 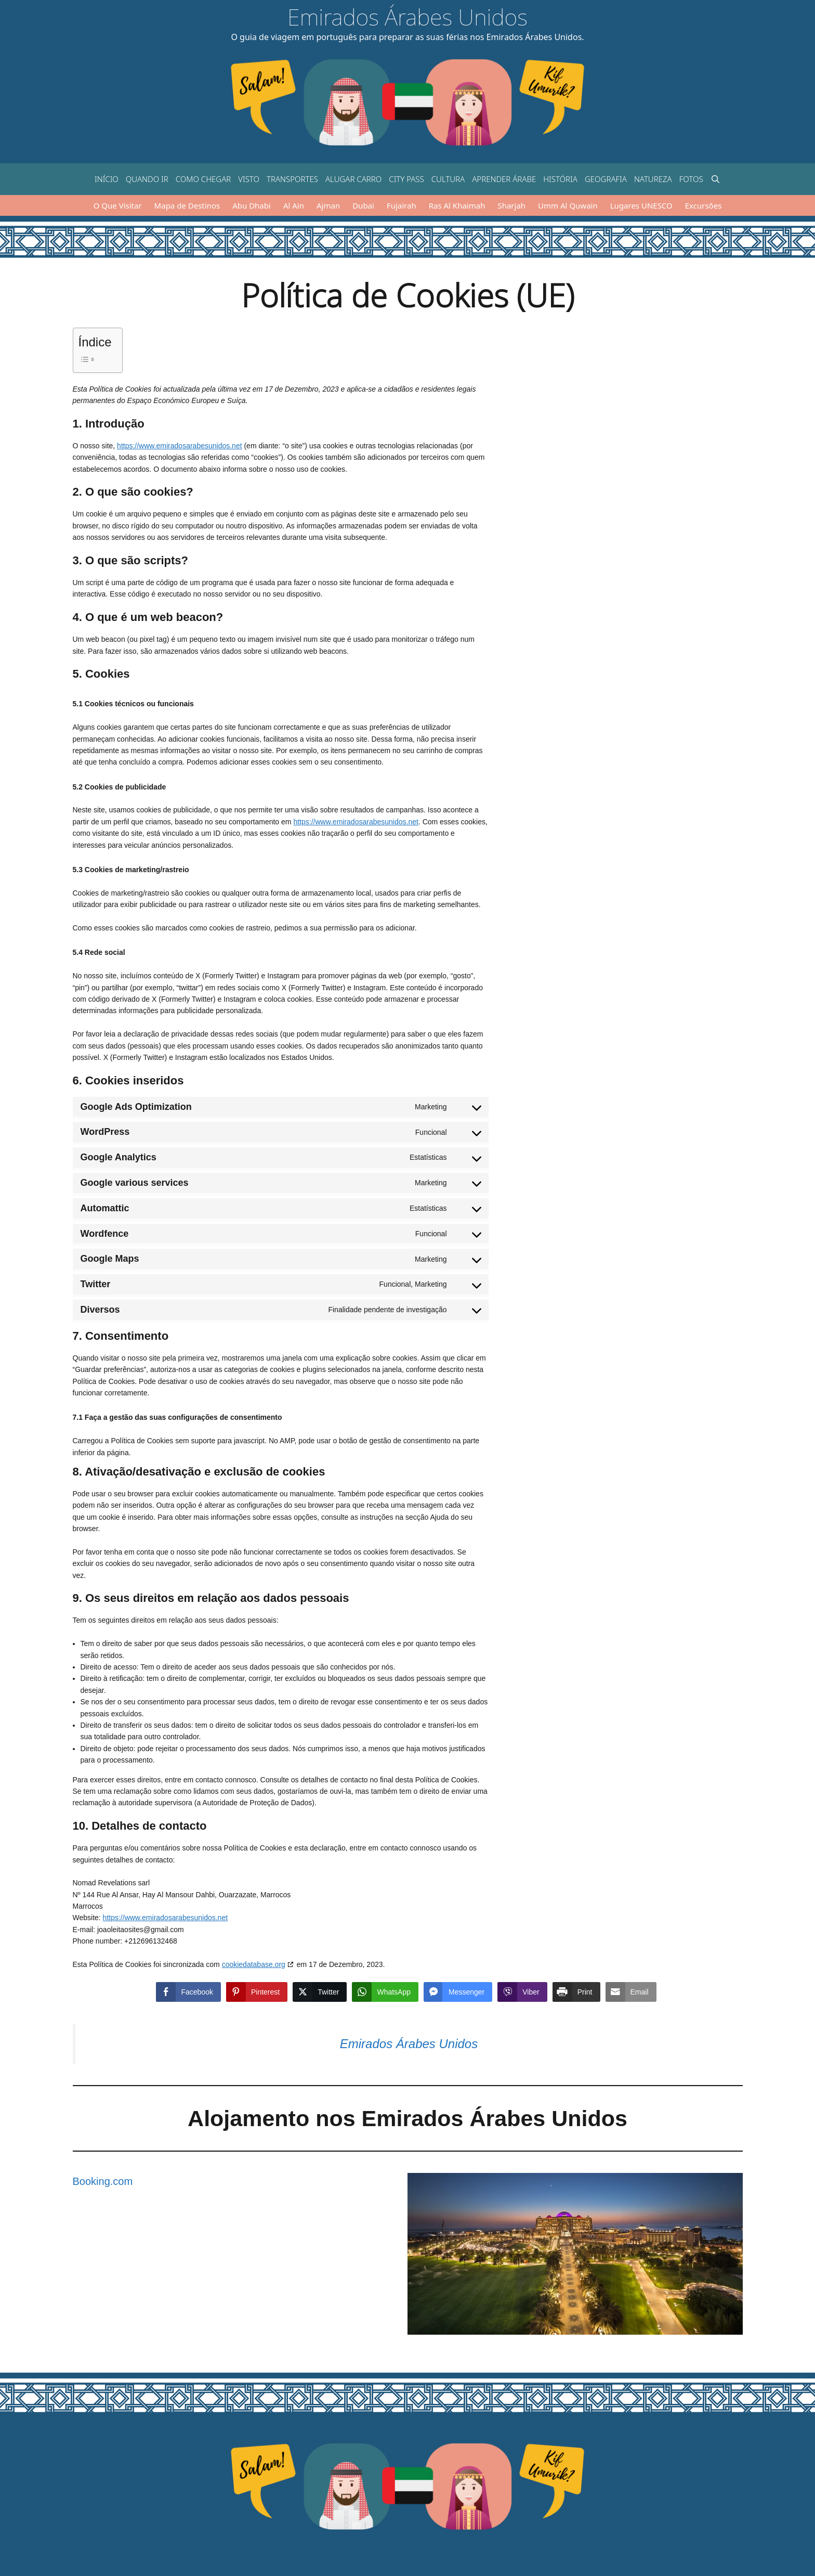 I want to click on [Share through Email], so click(x=631, y=1992).